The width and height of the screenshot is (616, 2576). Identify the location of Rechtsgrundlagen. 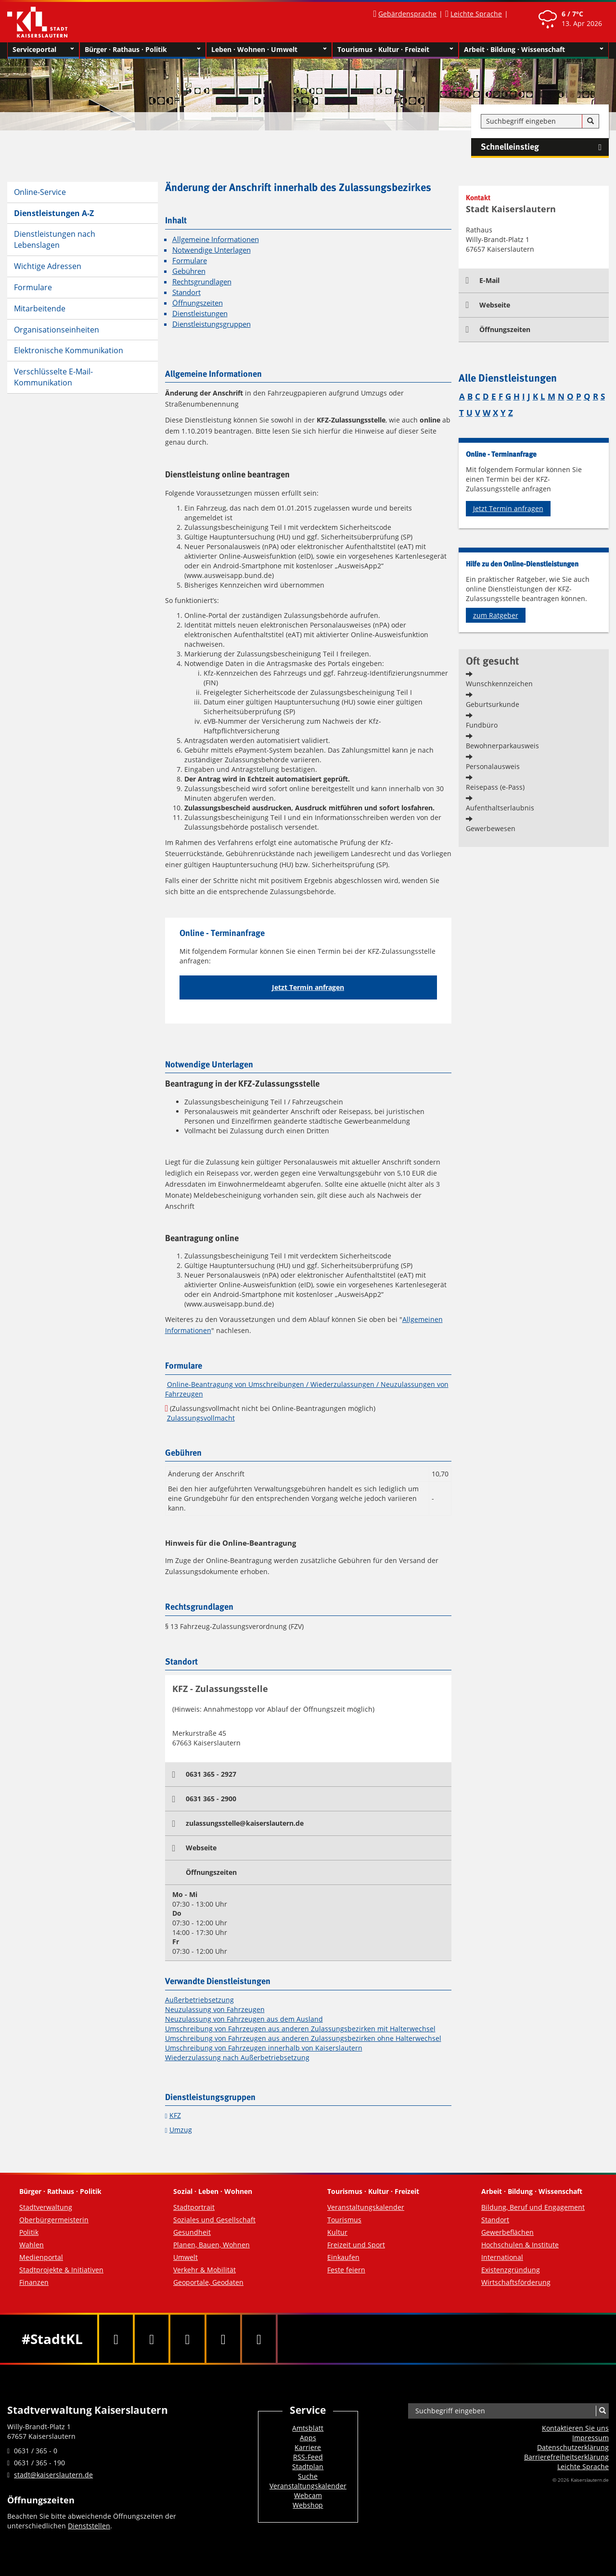
(201, 282).